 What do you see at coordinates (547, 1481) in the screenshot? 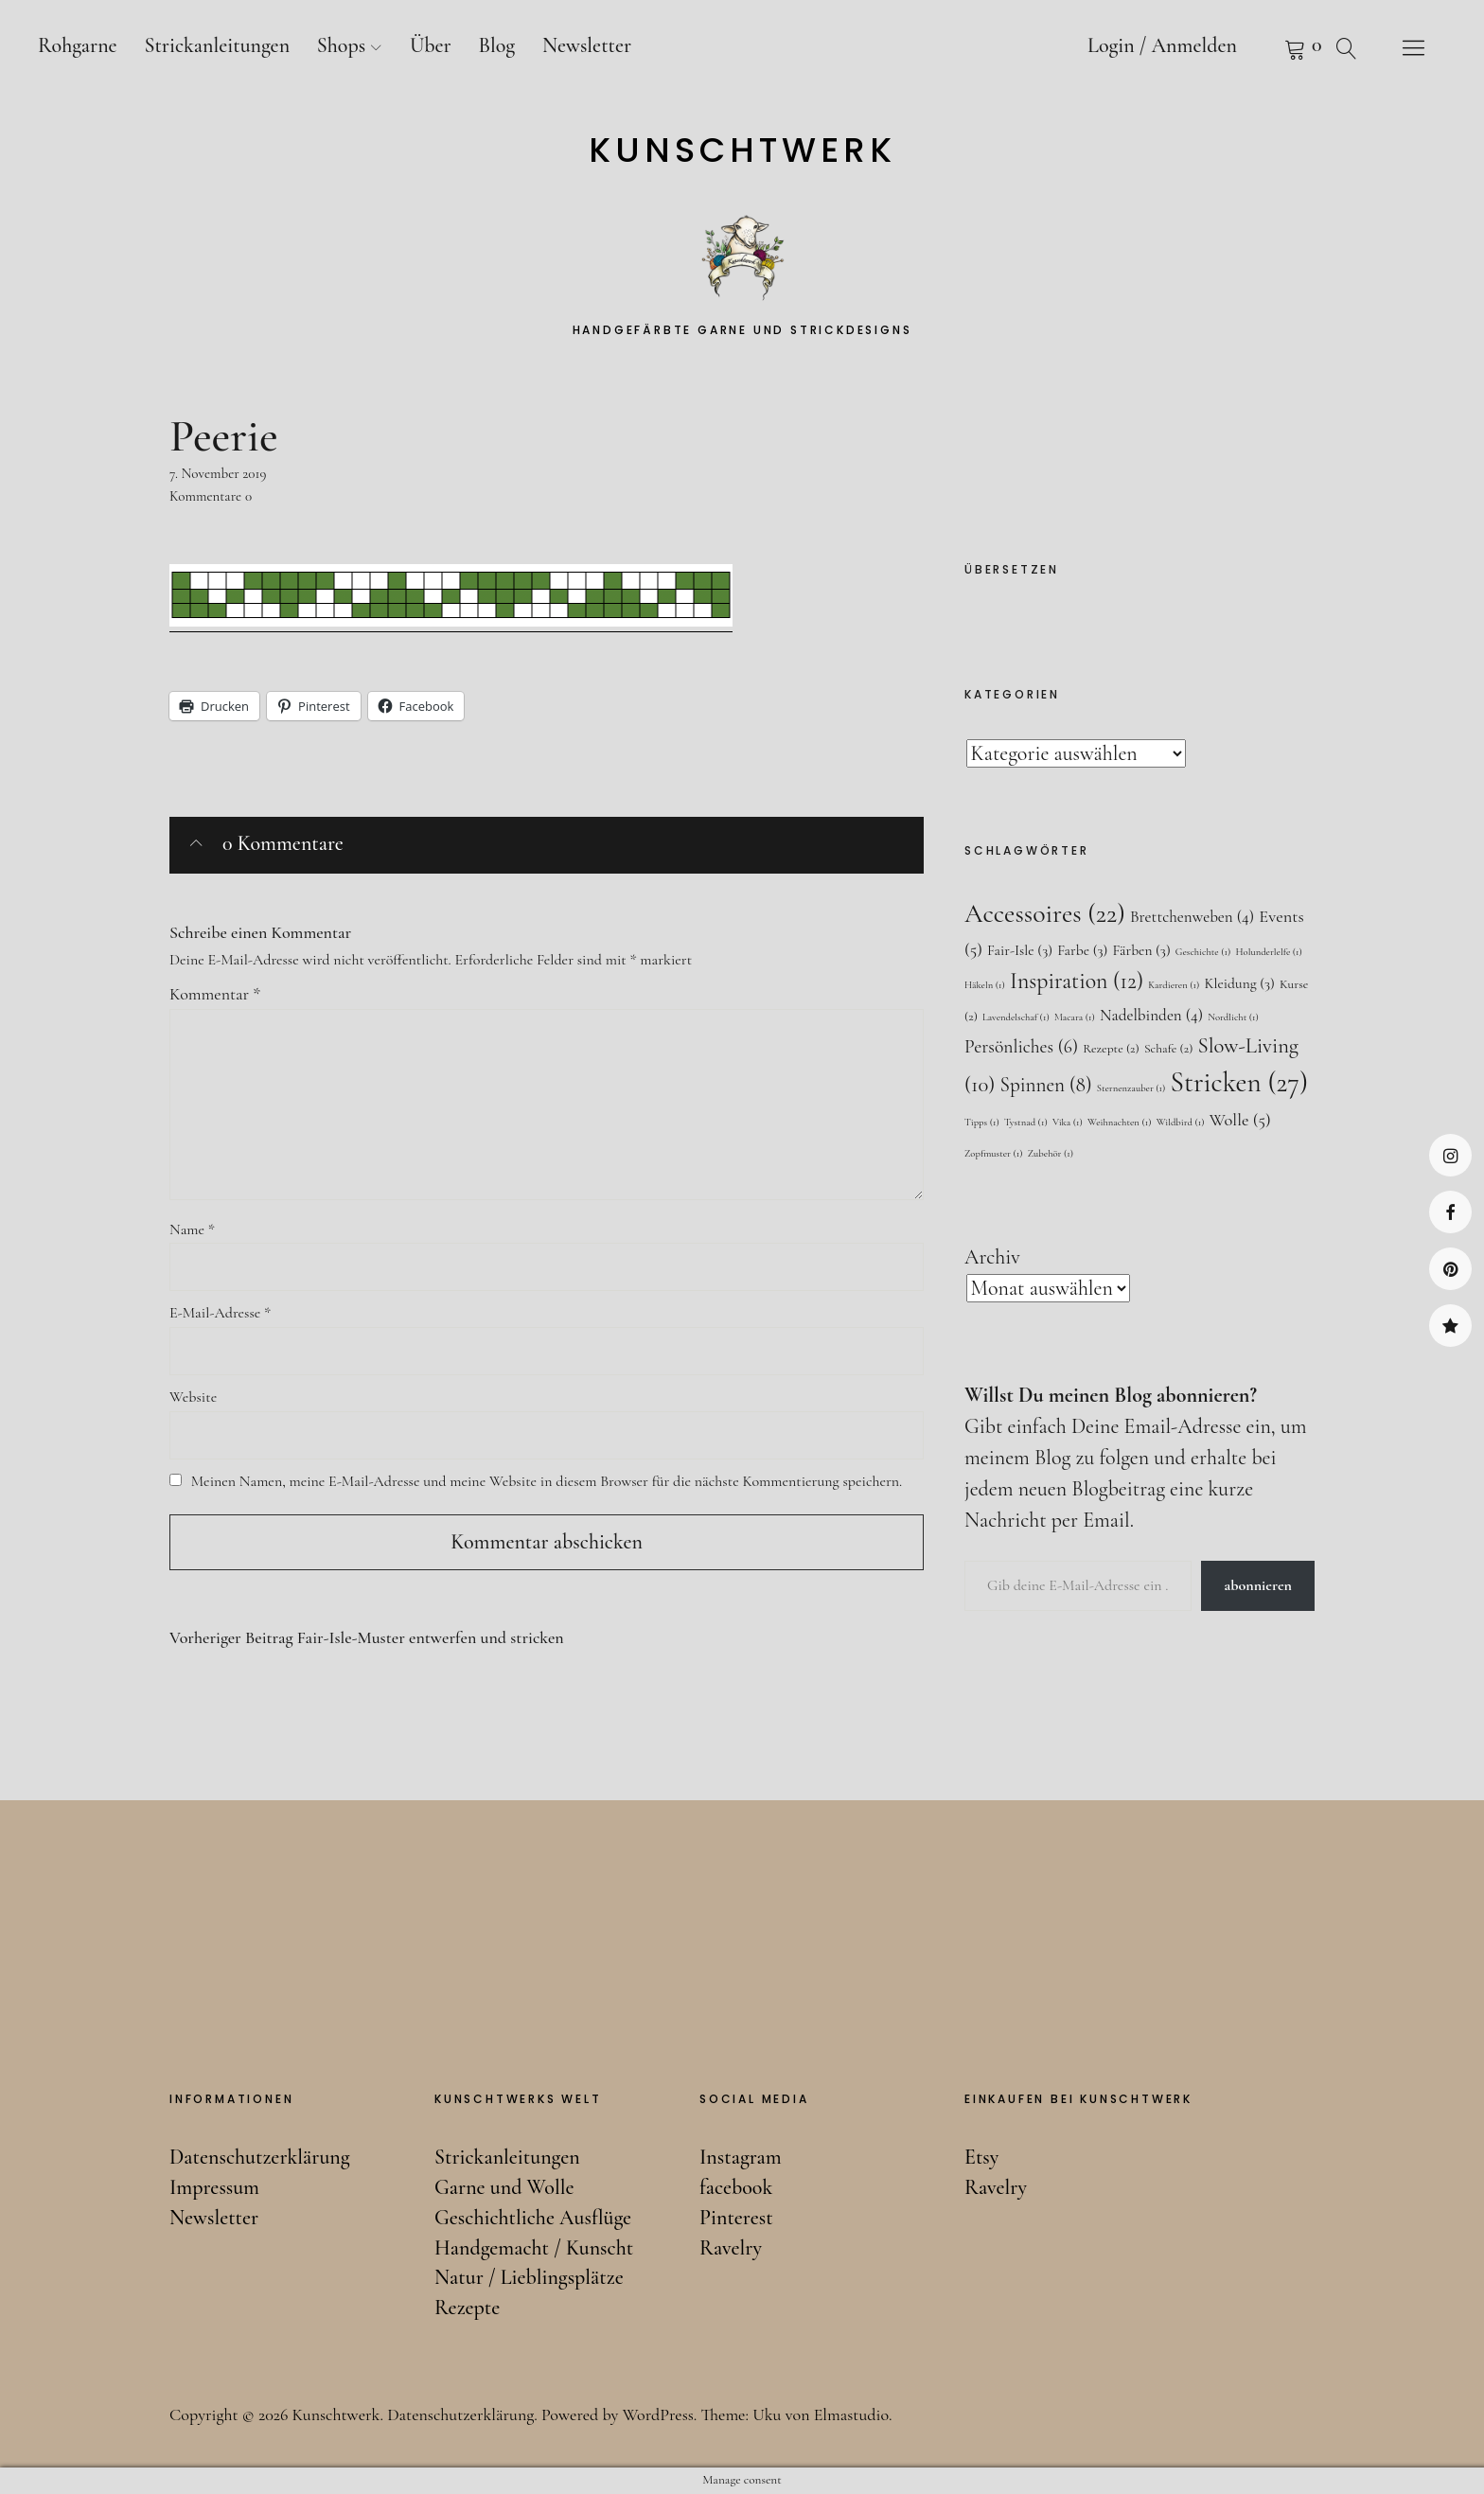
I see `Meinen Namen, meine E-Mail-Adresse und meine Website in diesem Browser für die nächste Kommentierung speichern.` at bounding box center [547, 1481].